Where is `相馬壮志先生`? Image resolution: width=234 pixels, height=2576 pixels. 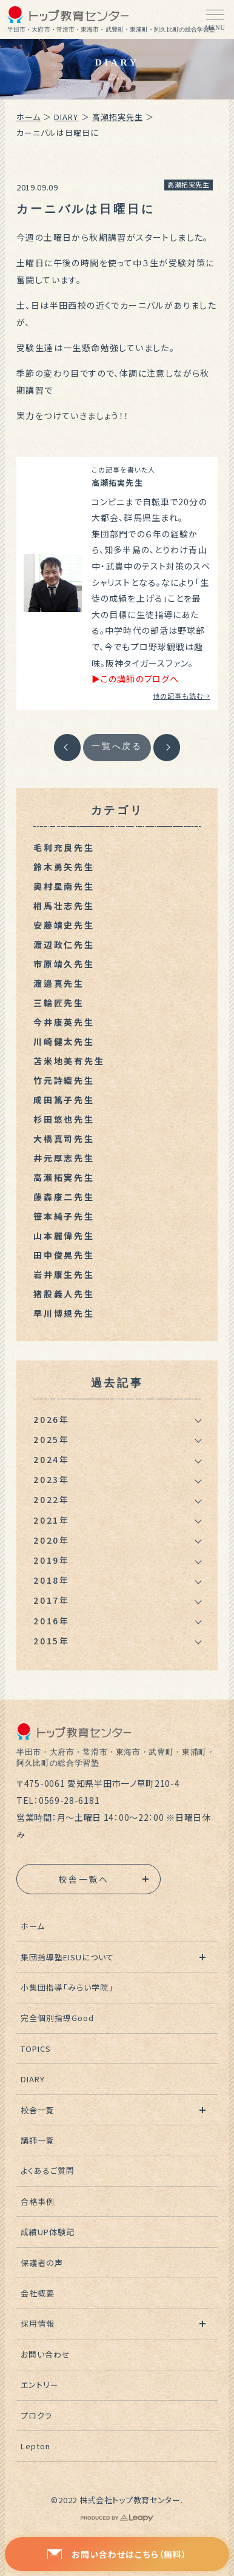
相馬壮志先生 is located at coordinates (64, 906).